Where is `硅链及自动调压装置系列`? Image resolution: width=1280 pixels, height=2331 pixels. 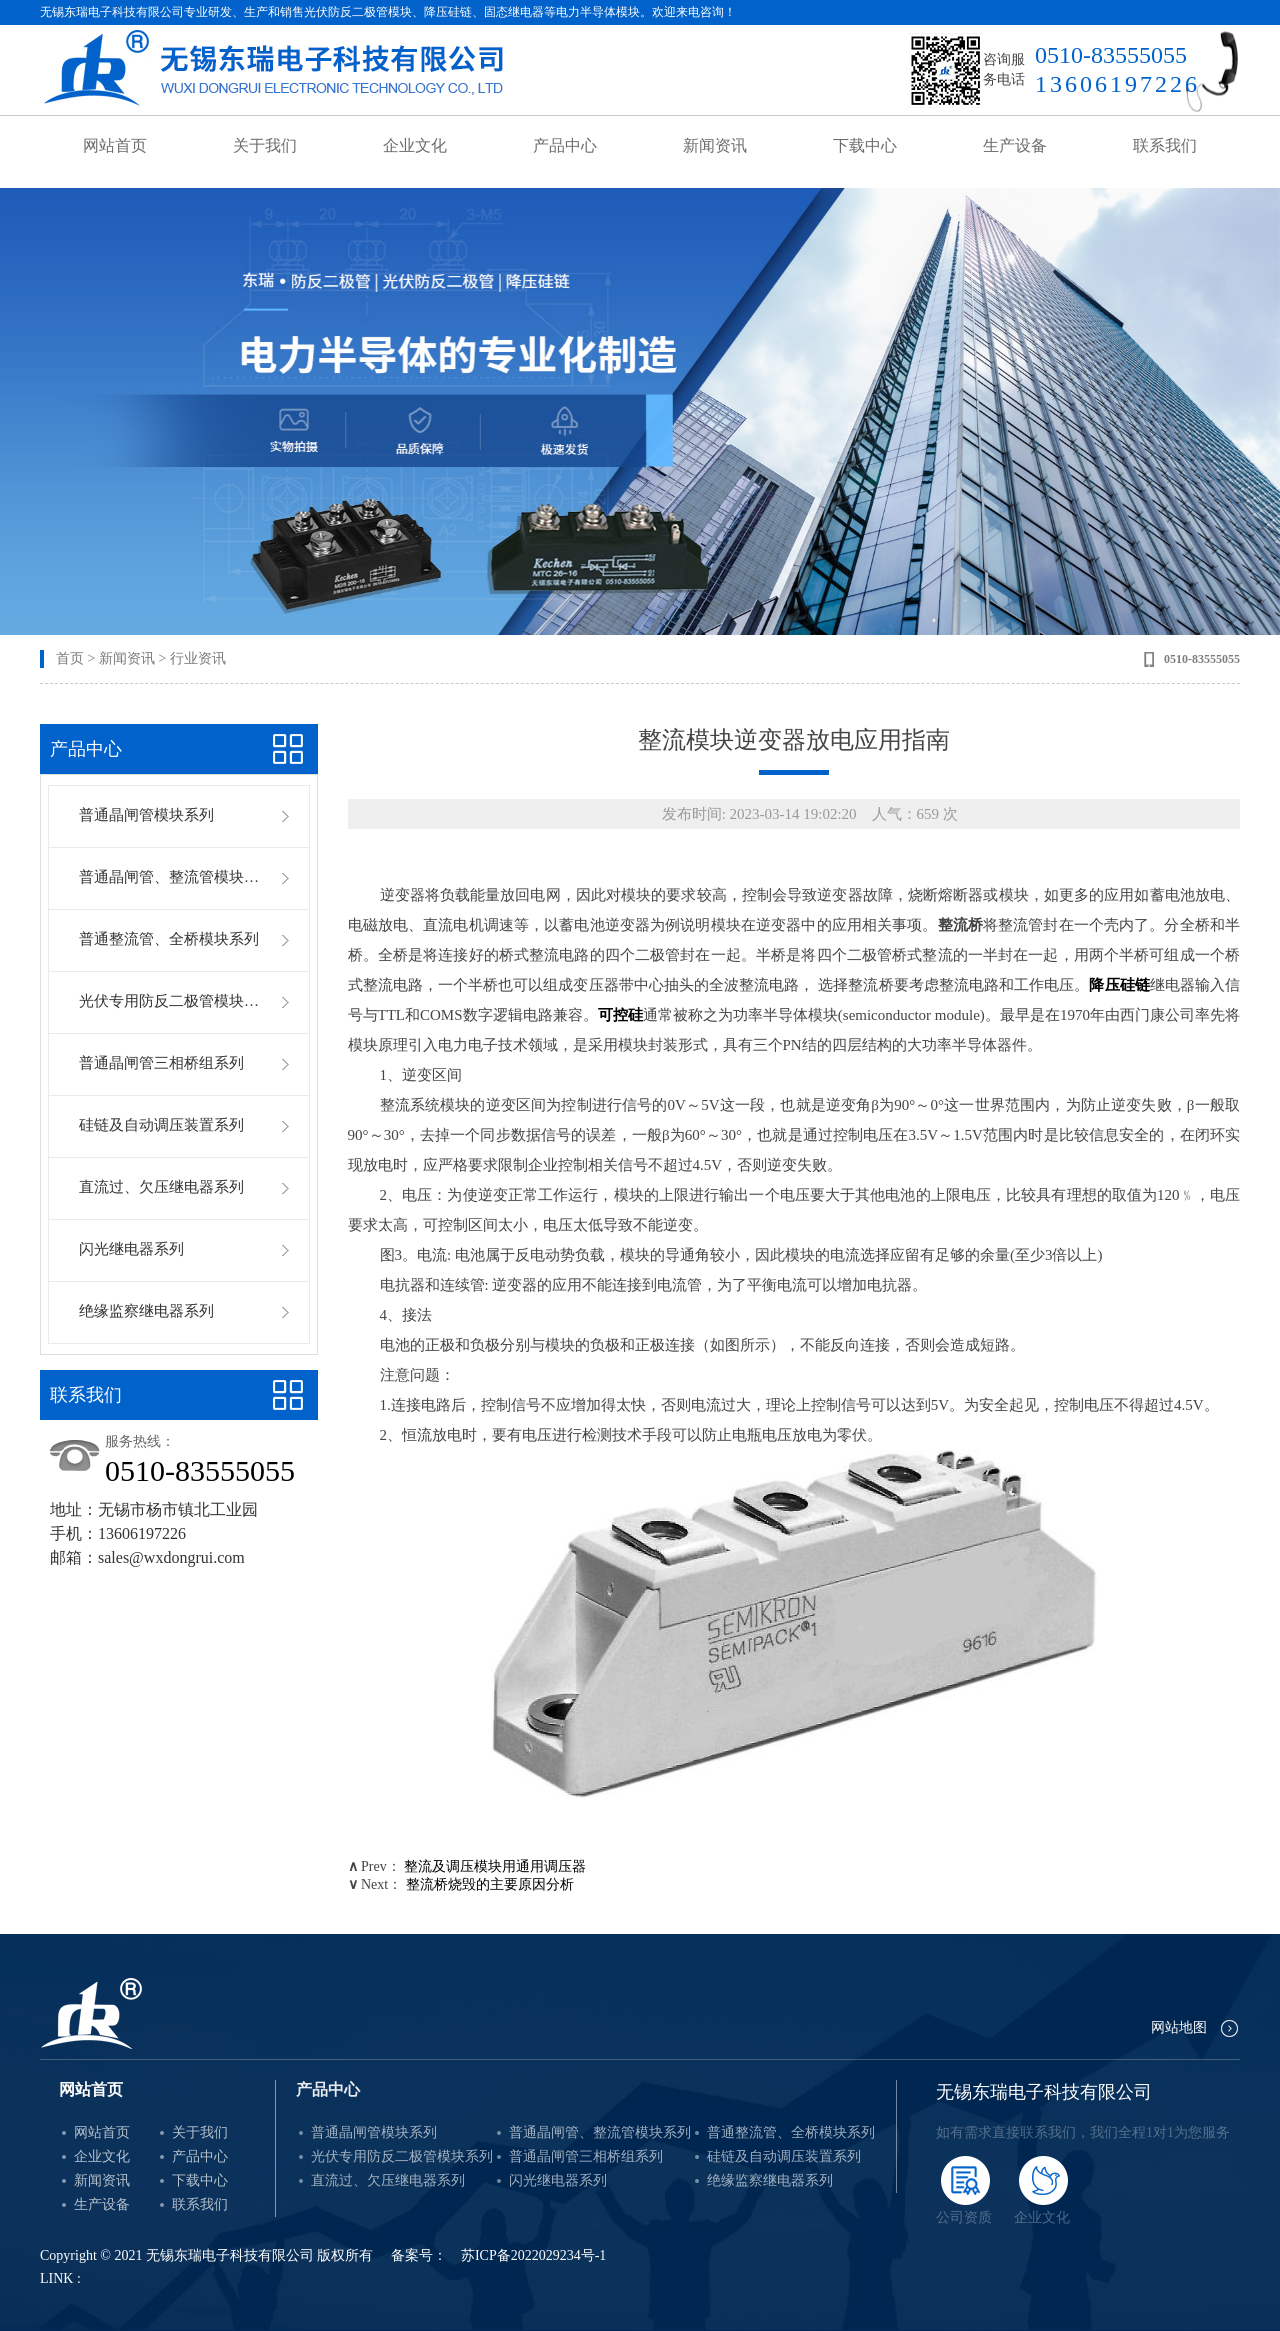
硅链及自动调压装置系列 is located at coordinates (161, 1125).